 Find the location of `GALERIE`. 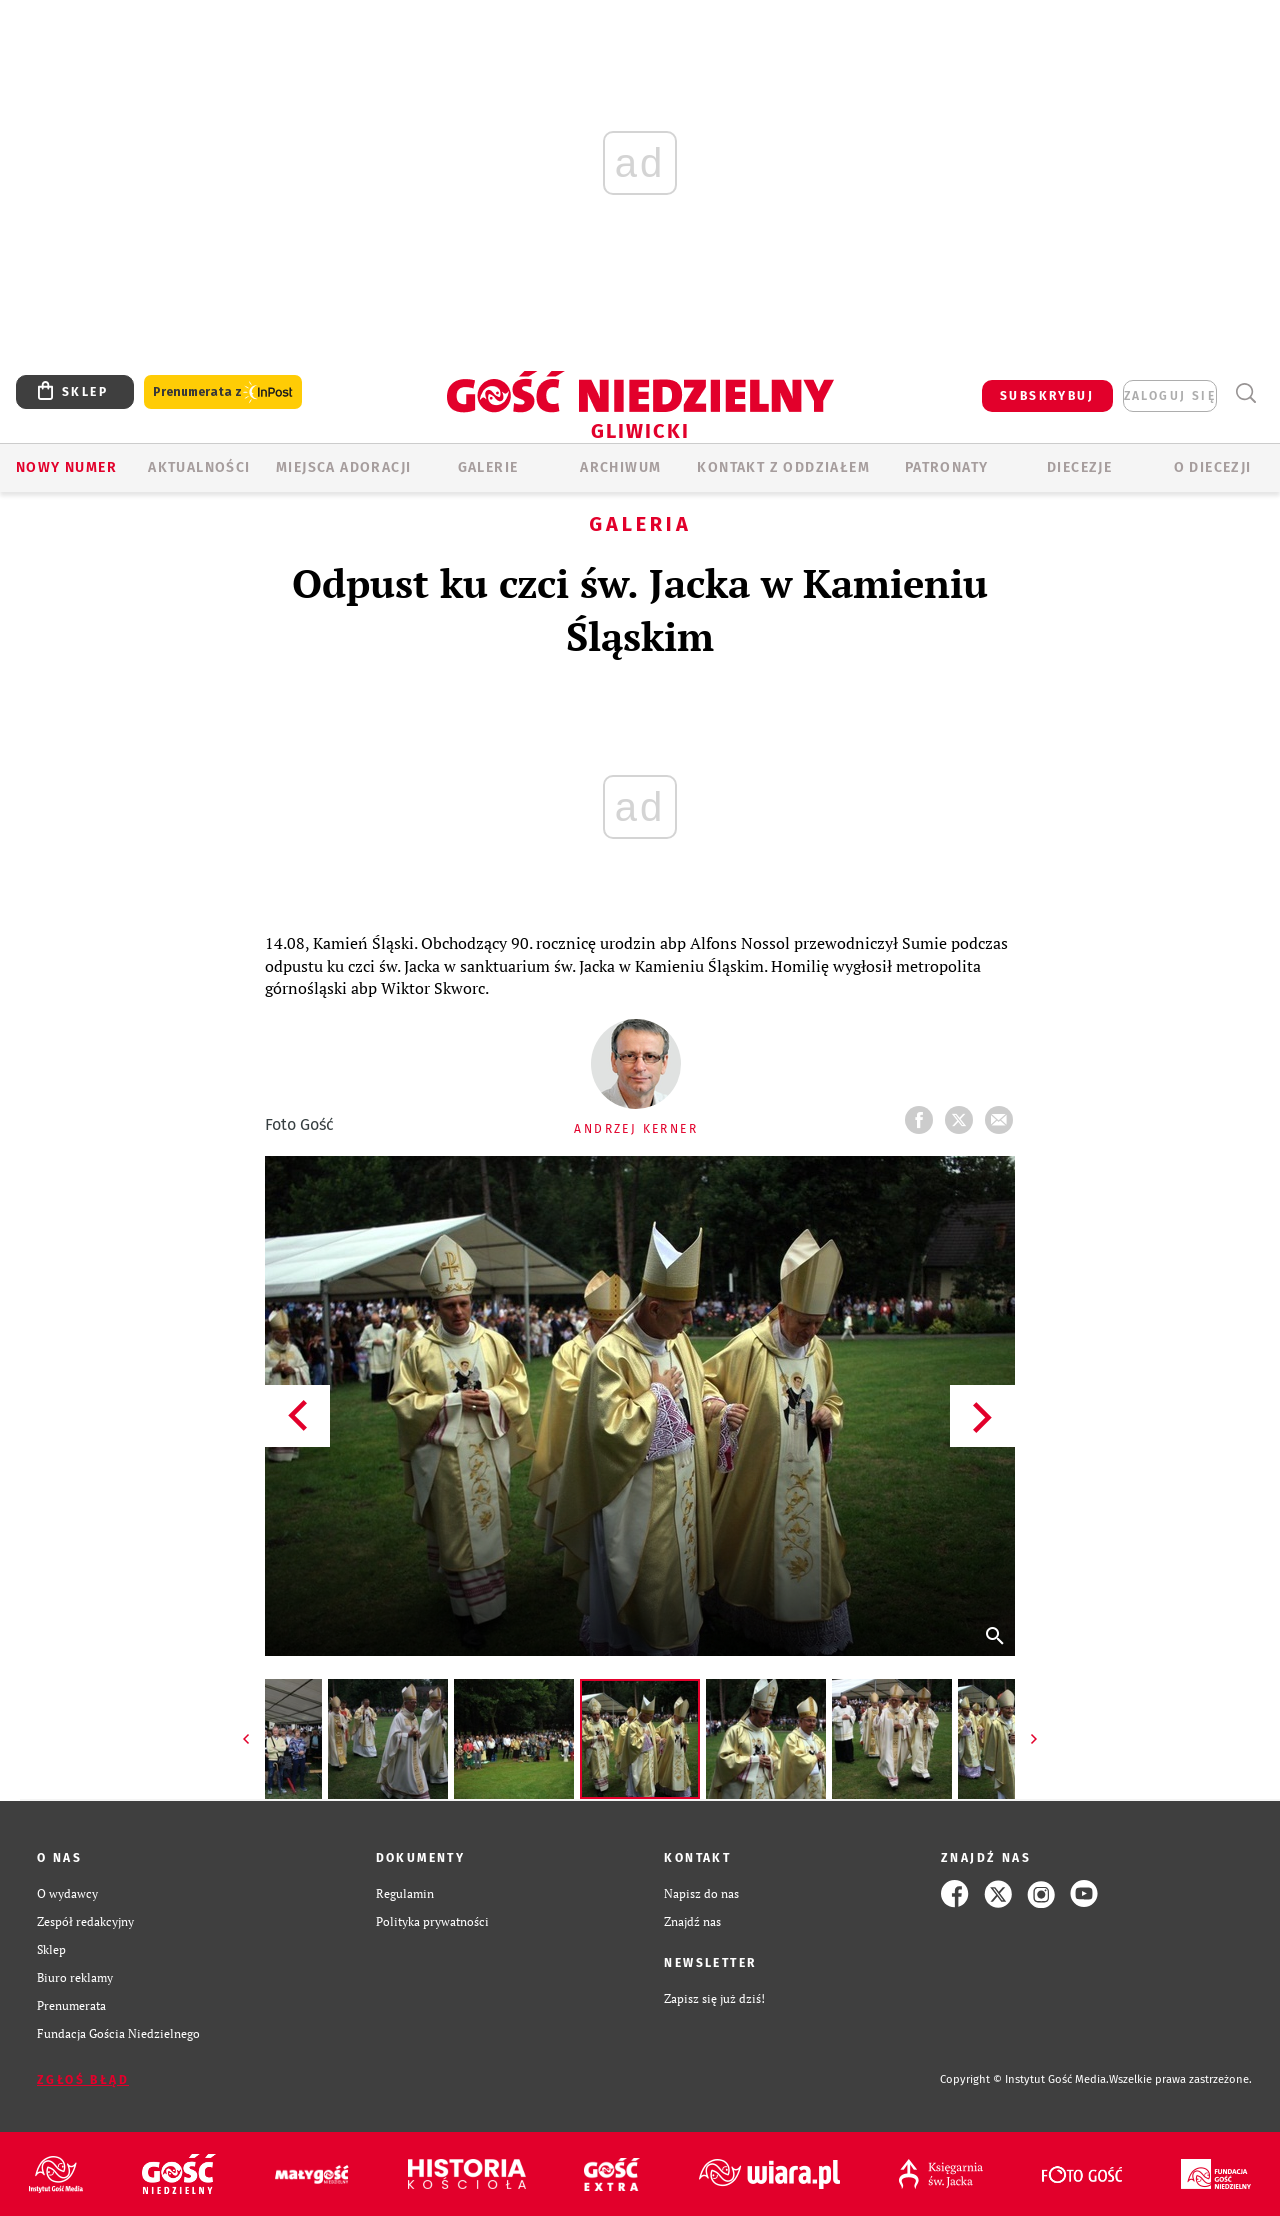

GALERIE is located at coordinates (488, 467).